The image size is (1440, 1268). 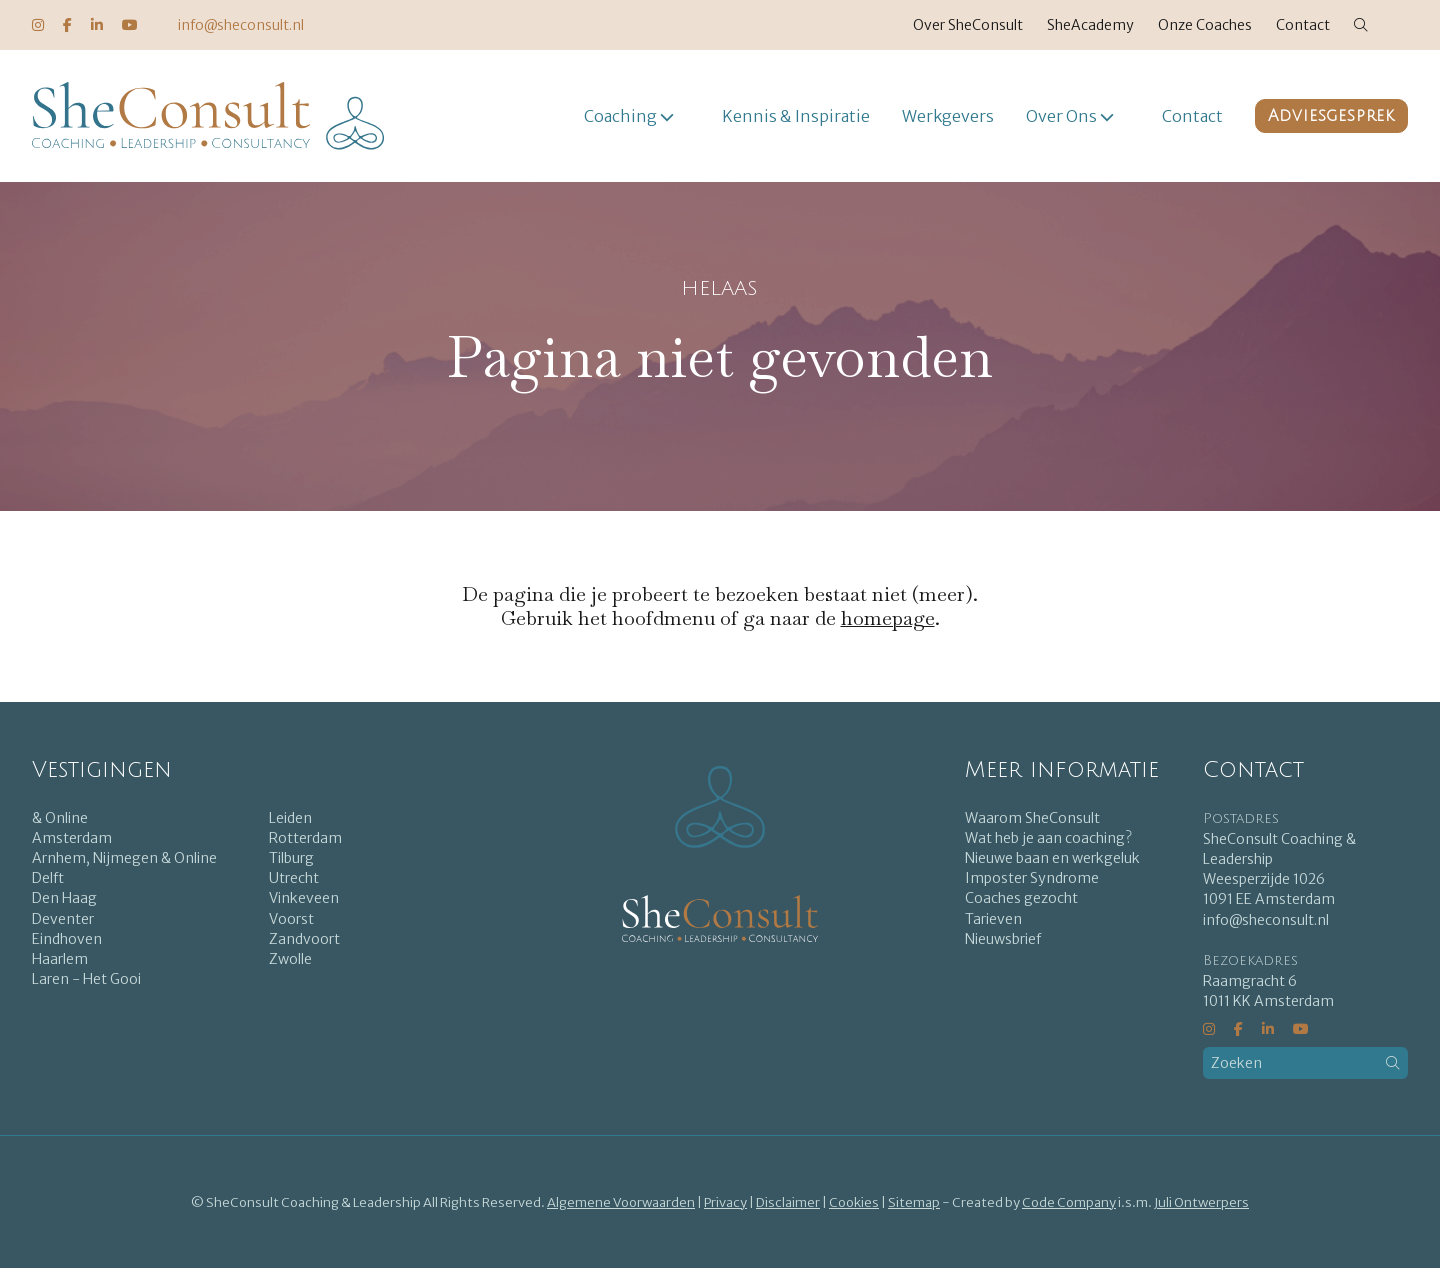 What do you see at coordinates (305, 838) in the screenshot?
I see `Rotterdam` at bounding box center [305, 838].